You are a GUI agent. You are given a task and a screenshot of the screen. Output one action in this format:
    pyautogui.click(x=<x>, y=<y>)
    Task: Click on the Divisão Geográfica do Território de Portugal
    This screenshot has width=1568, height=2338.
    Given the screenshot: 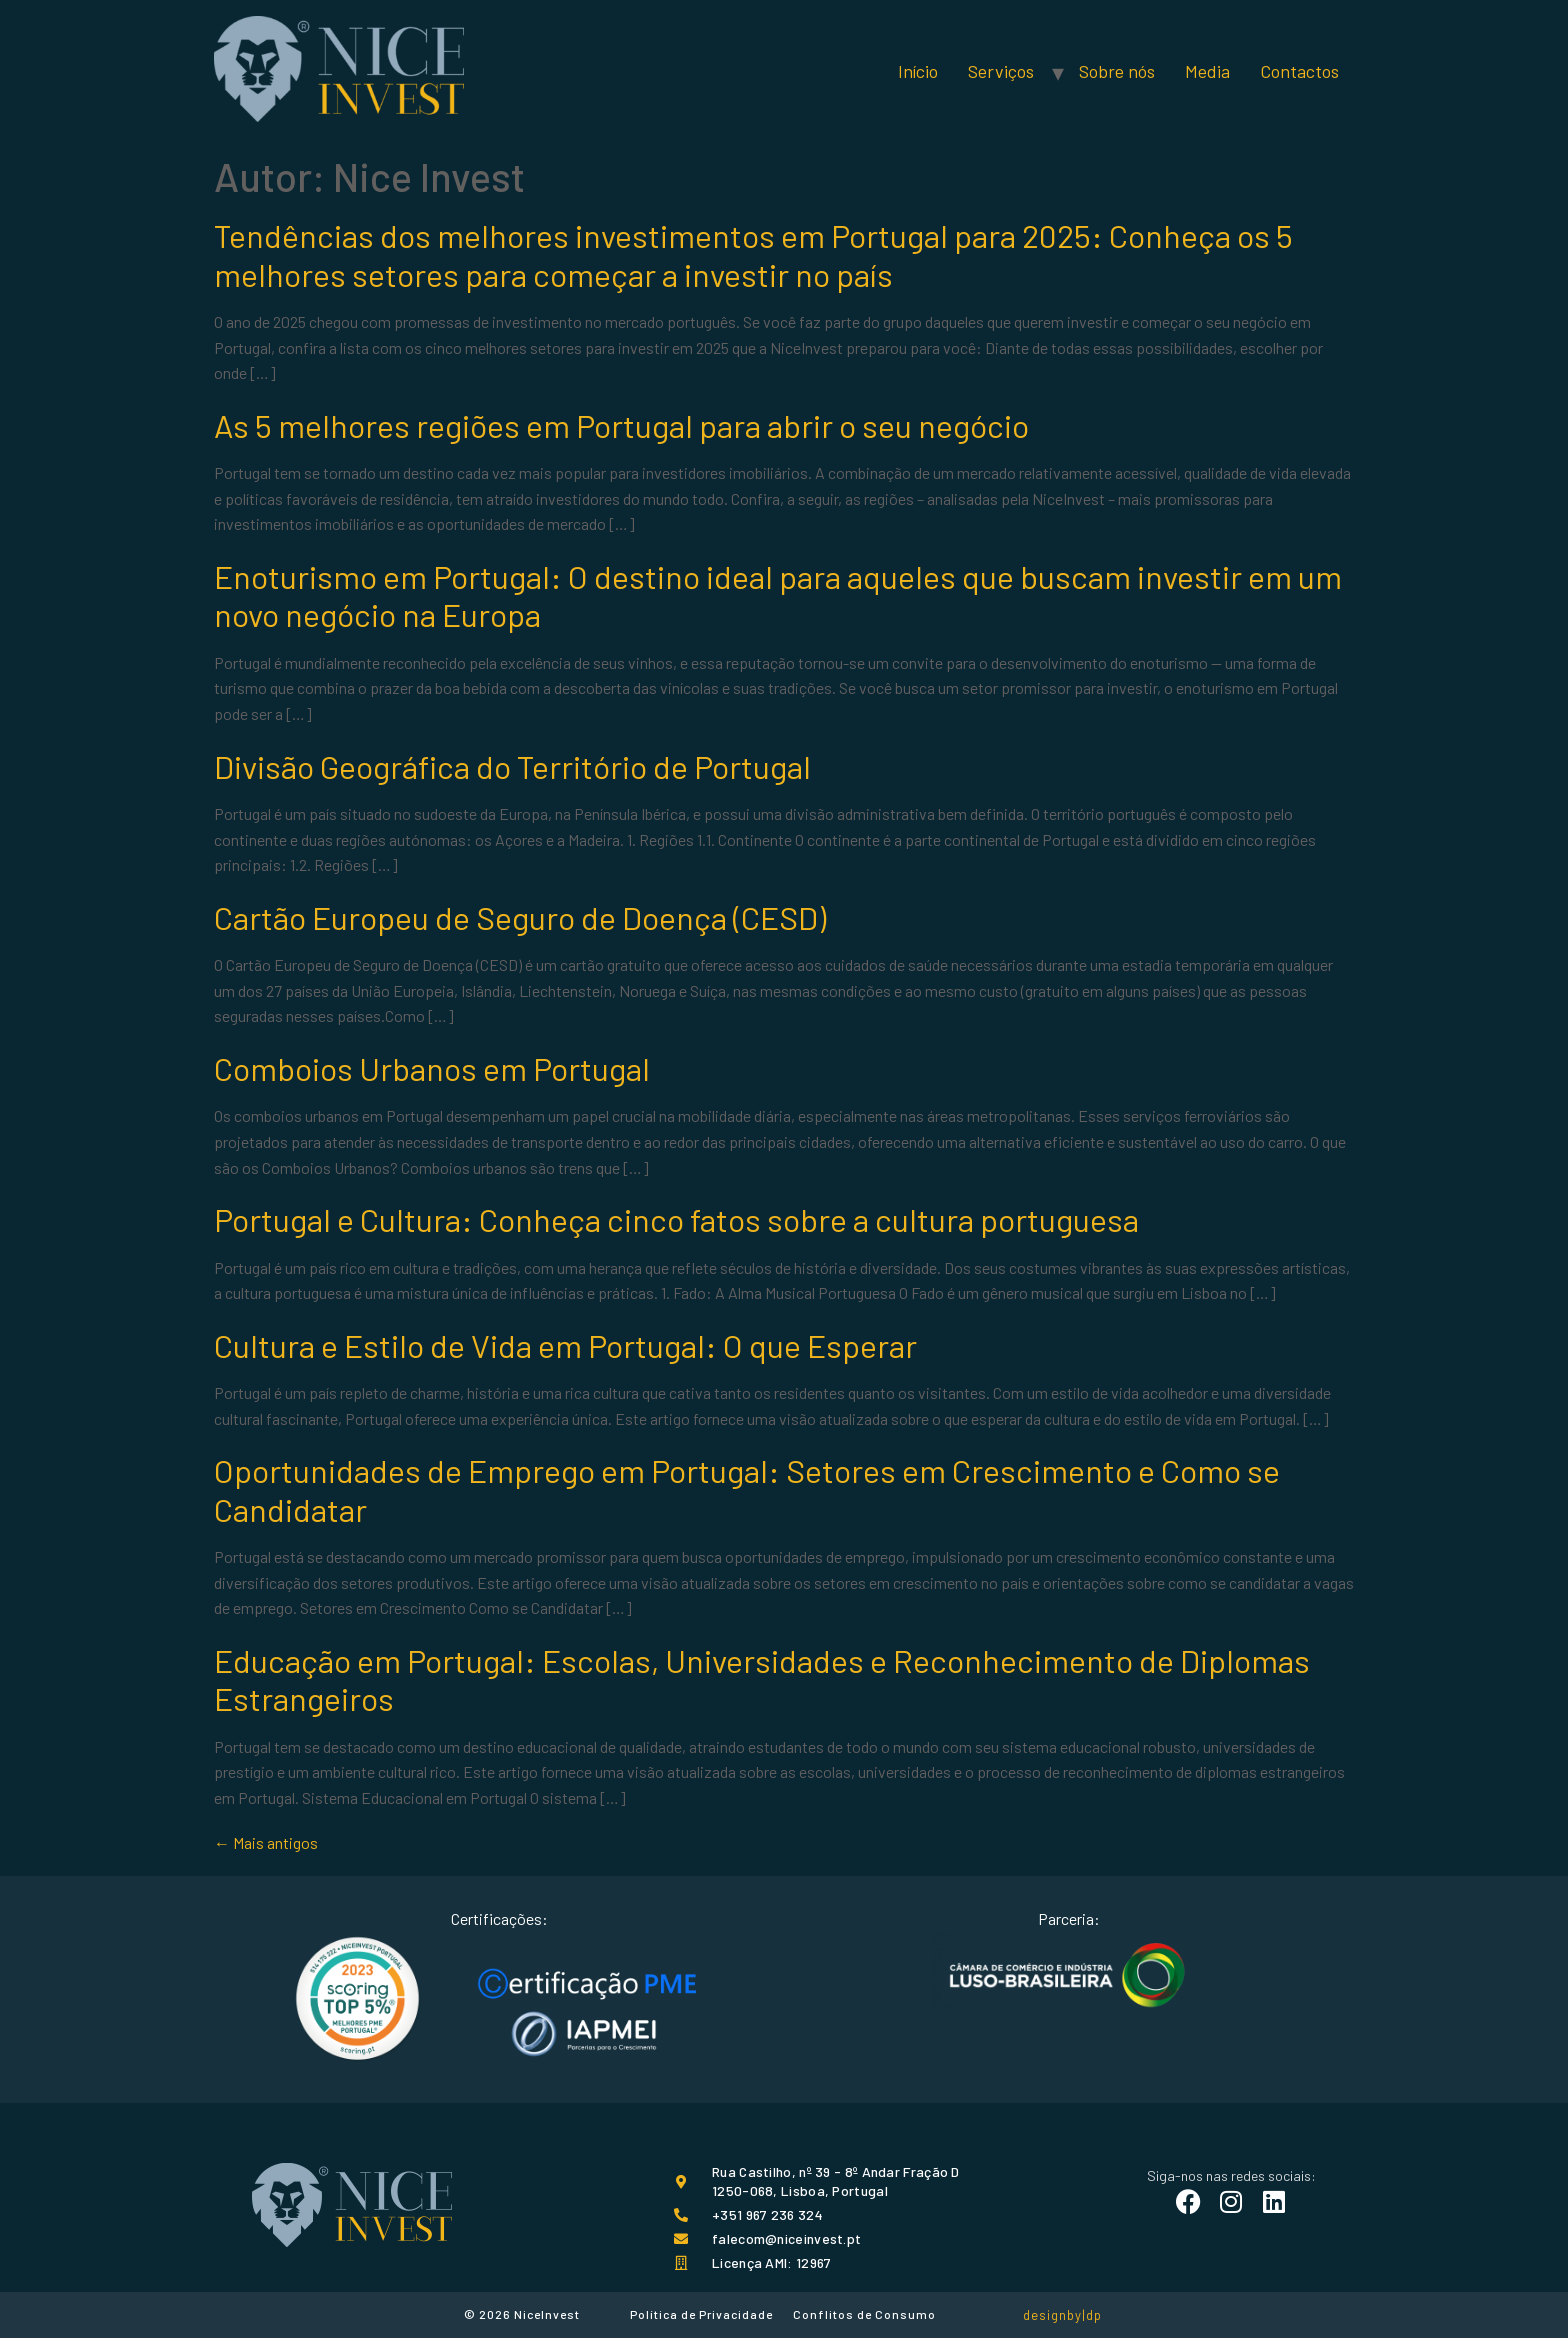 What is the action you would take?
    pyautogui.click(x=512, y=766)
    